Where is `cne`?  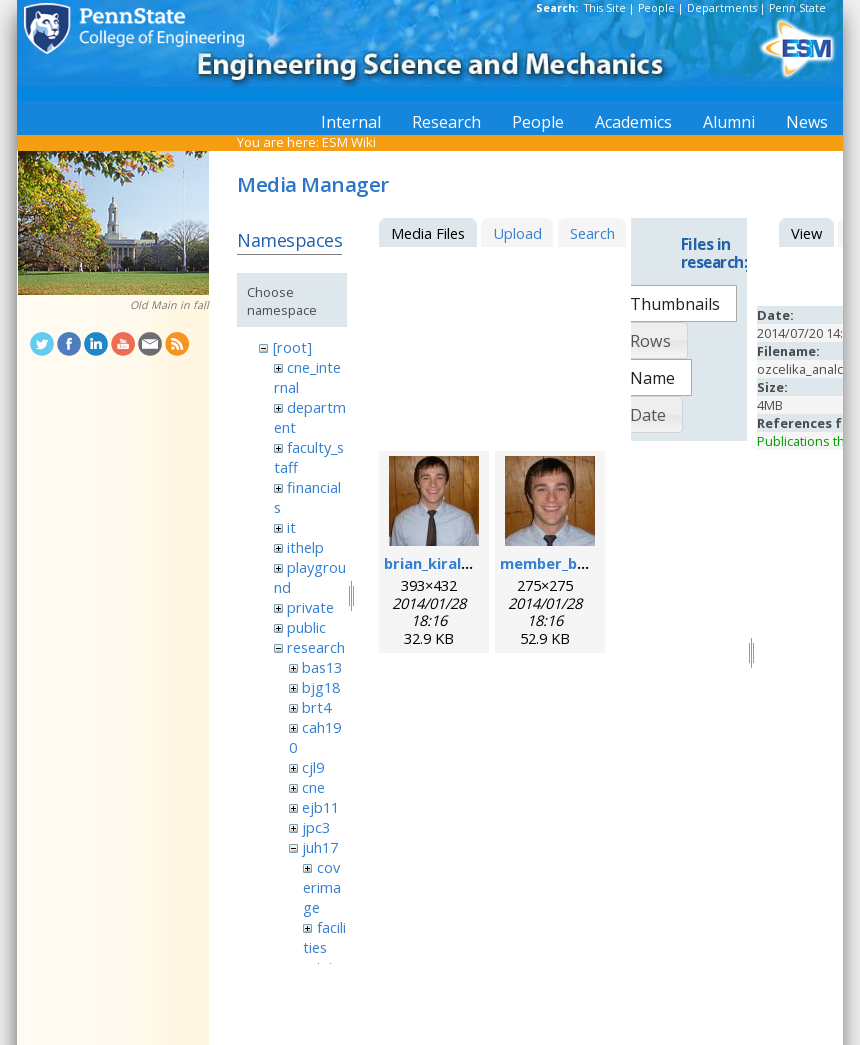
cne is located at coordinates (313, 787).